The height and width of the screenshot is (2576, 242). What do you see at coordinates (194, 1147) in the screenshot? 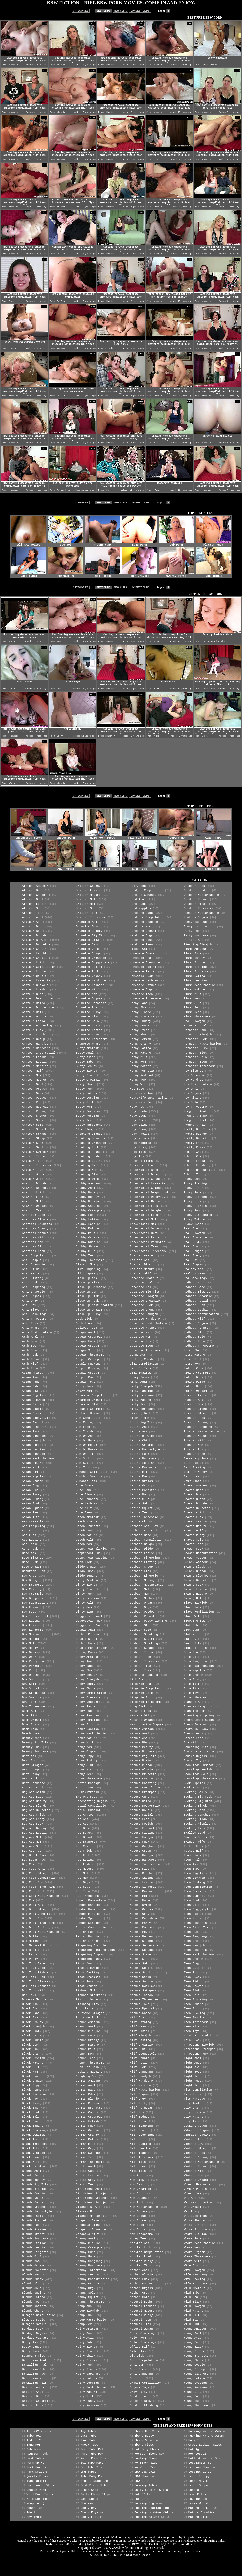
I see `Pretty Pussy` at bounding box center [194, 1147].